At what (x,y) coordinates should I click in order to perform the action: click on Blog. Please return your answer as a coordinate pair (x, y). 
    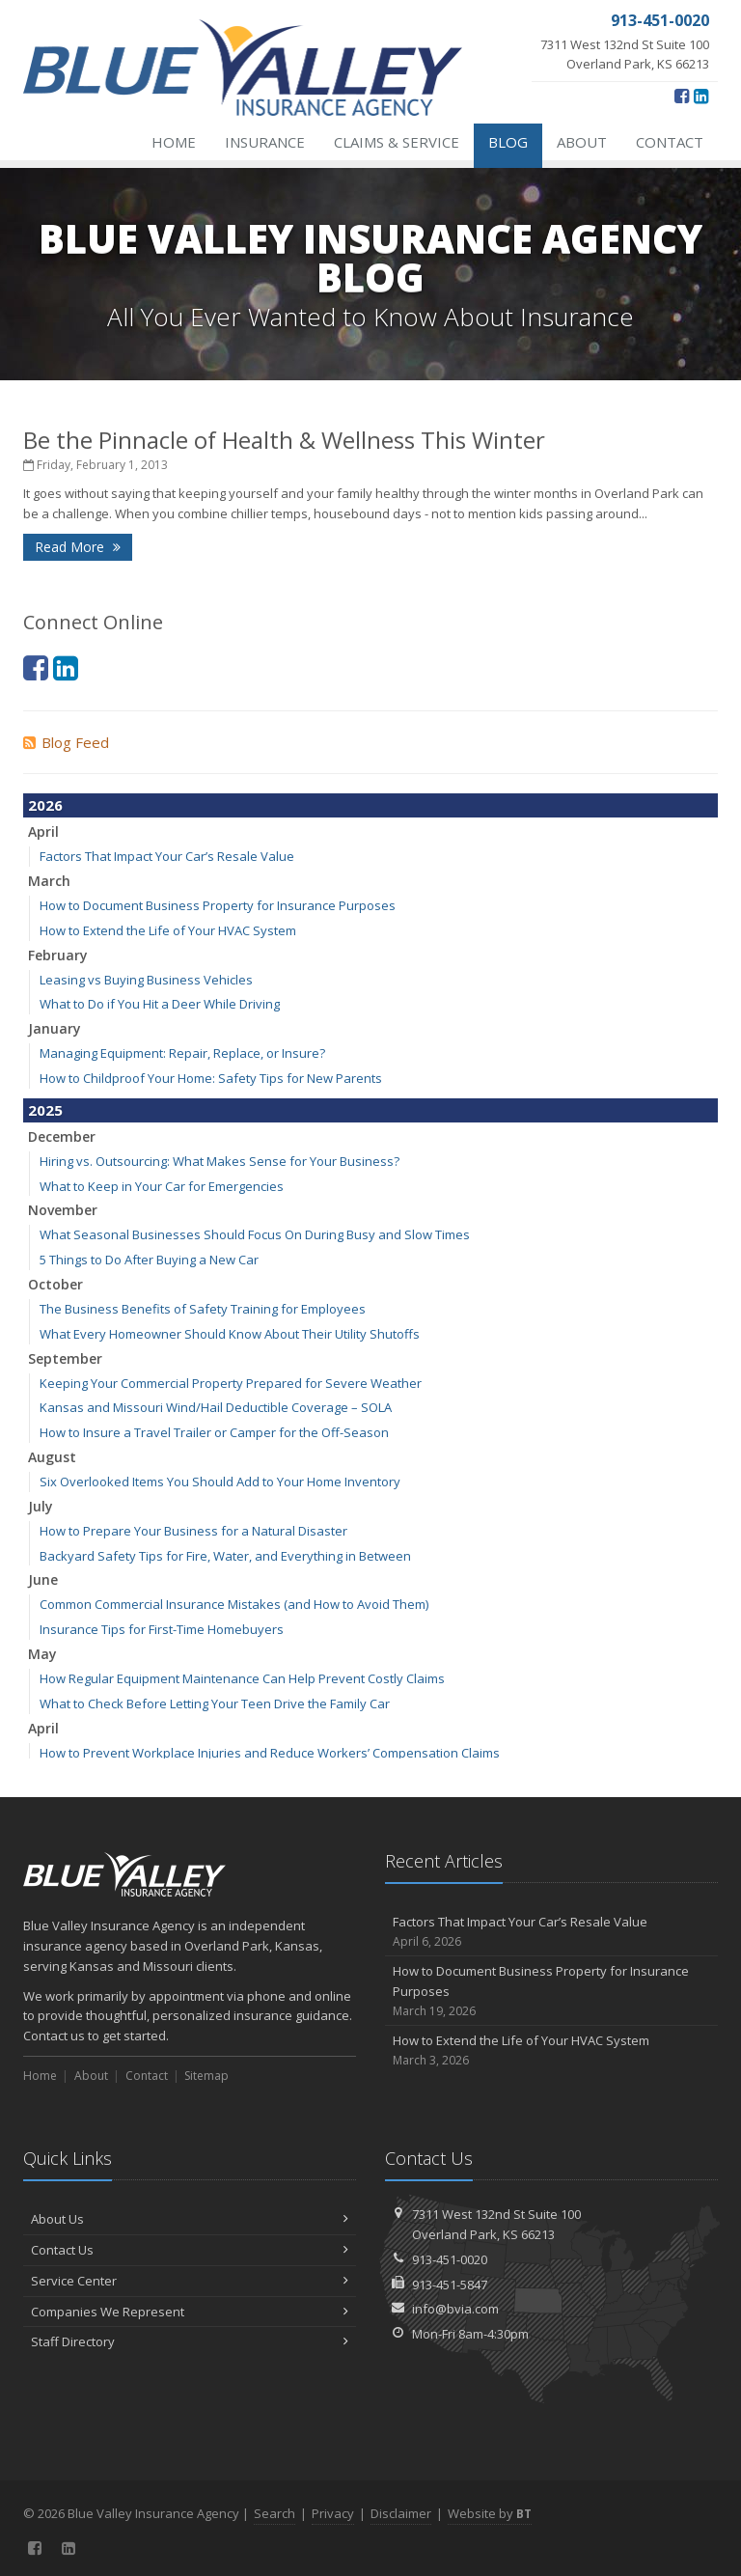
    Looking at the image, I should click on (508, 142).